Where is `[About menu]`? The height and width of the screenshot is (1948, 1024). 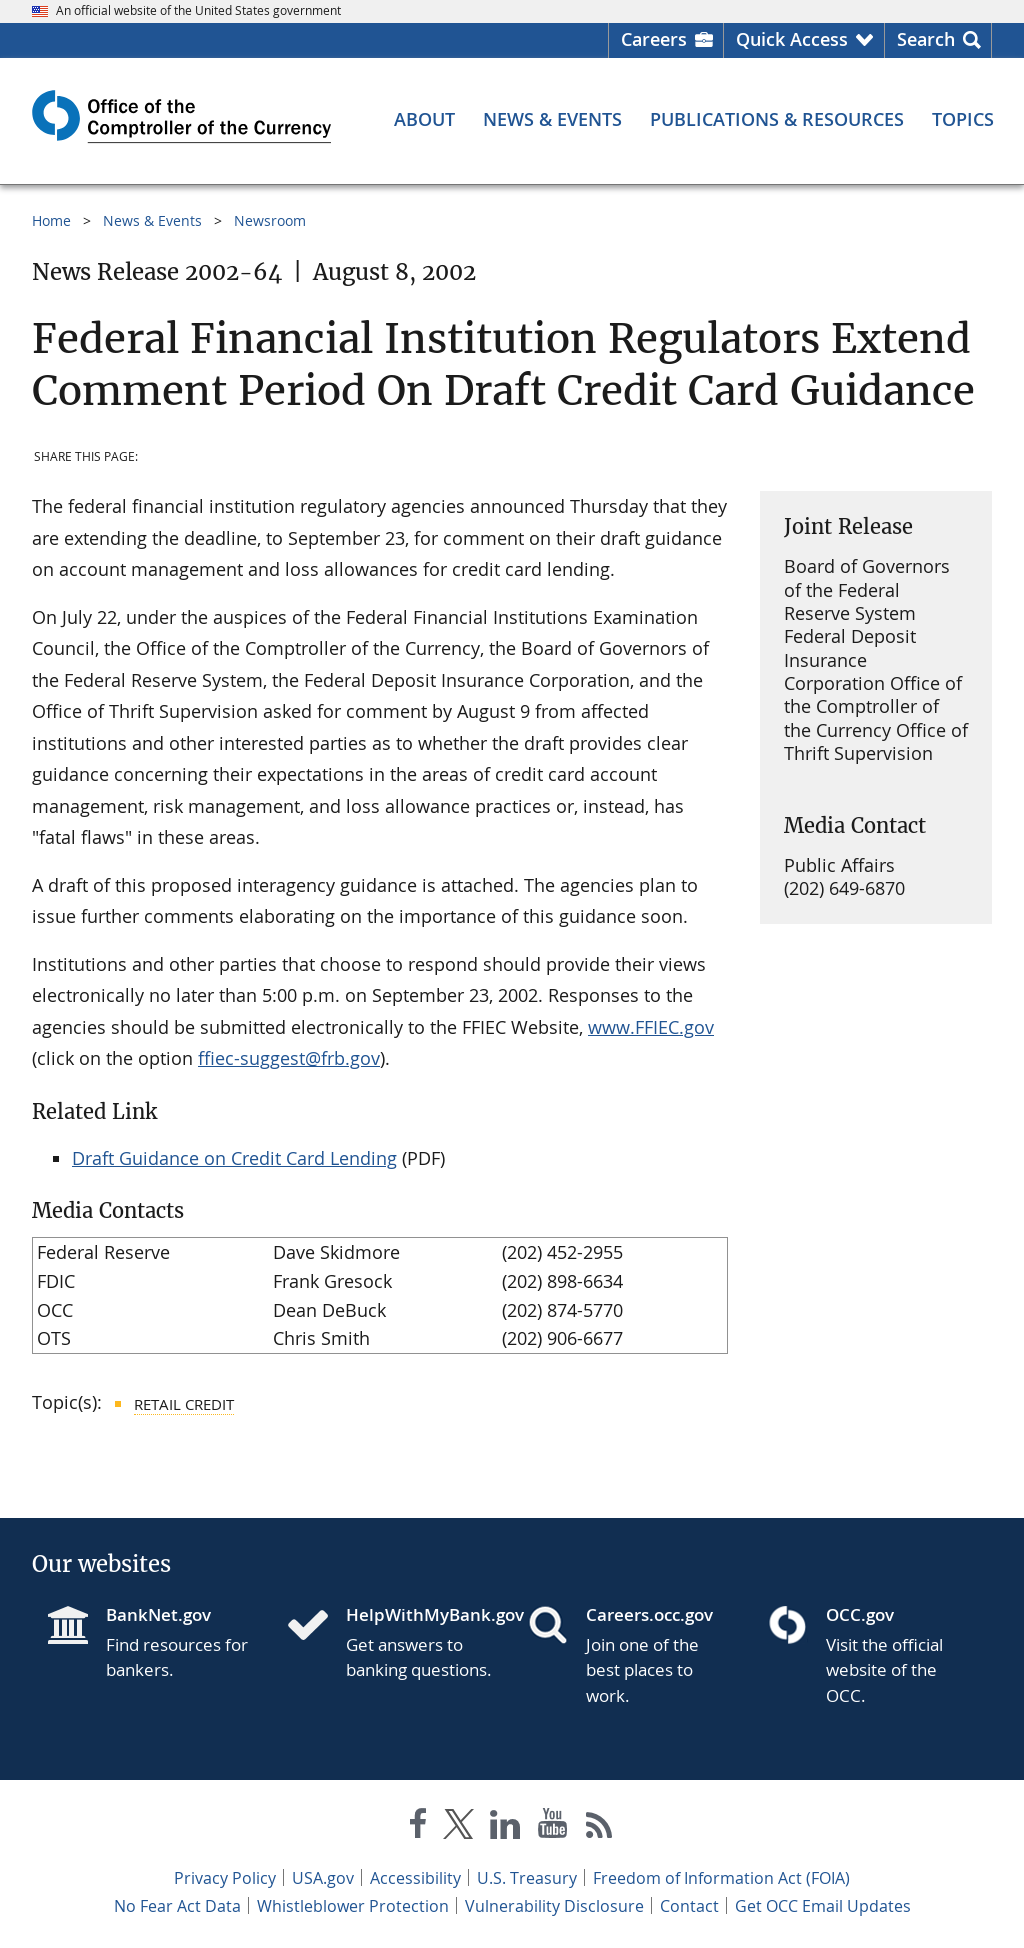
[About menu] is located at coordinates (424, 119).